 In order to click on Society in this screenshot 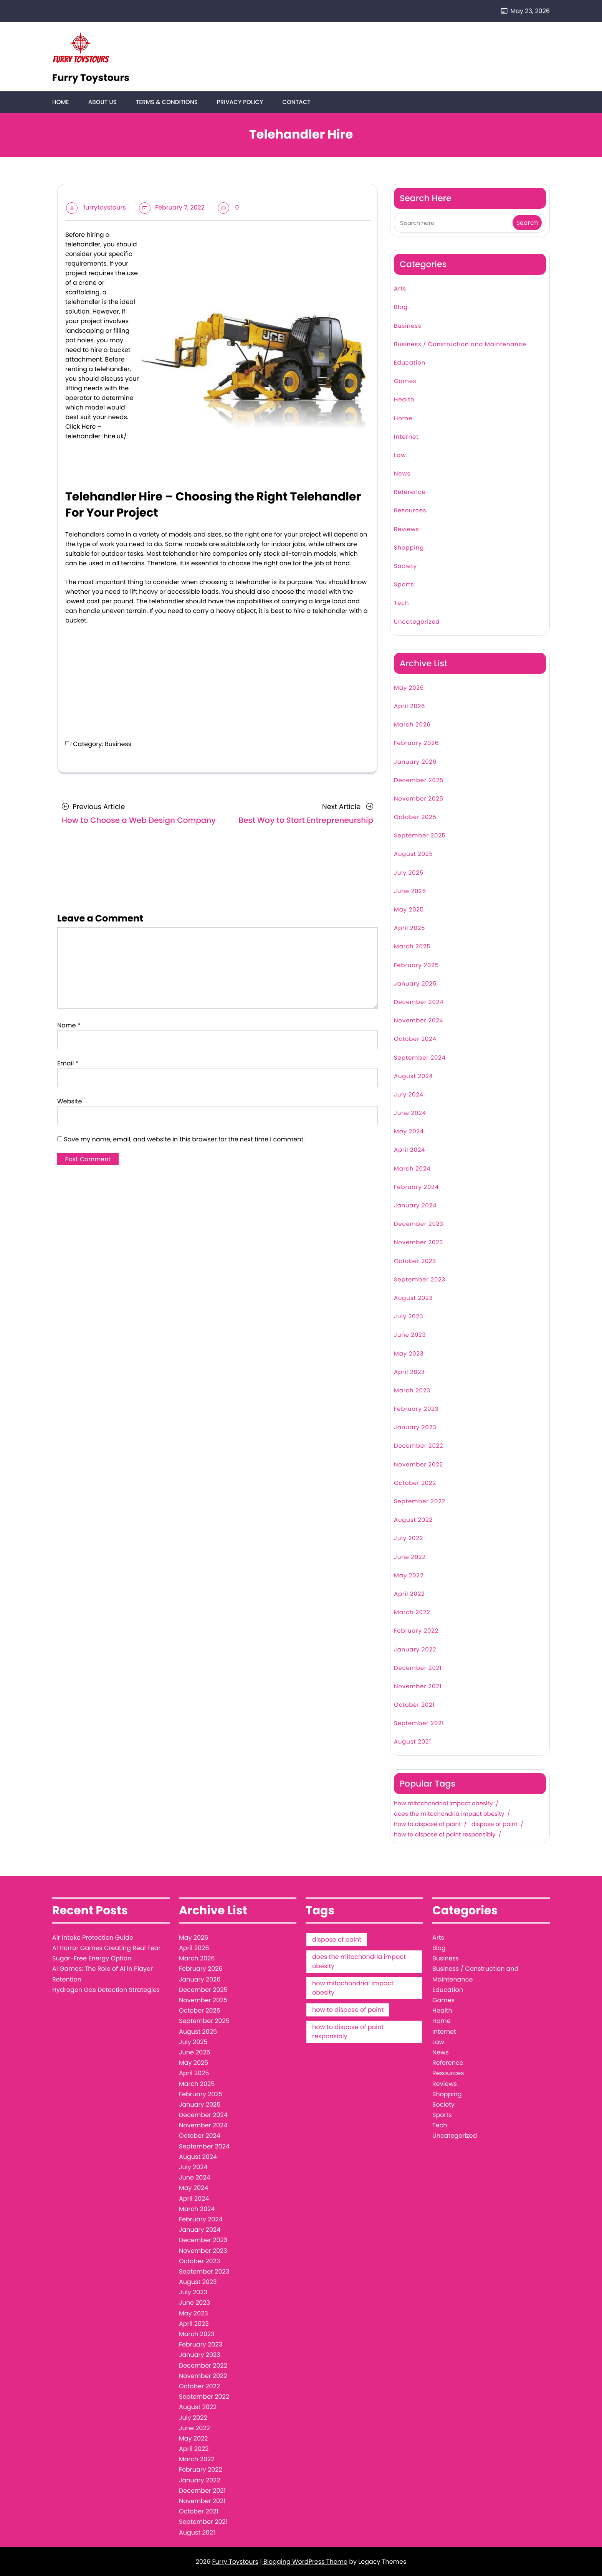, I will do `click(405, 567)`.